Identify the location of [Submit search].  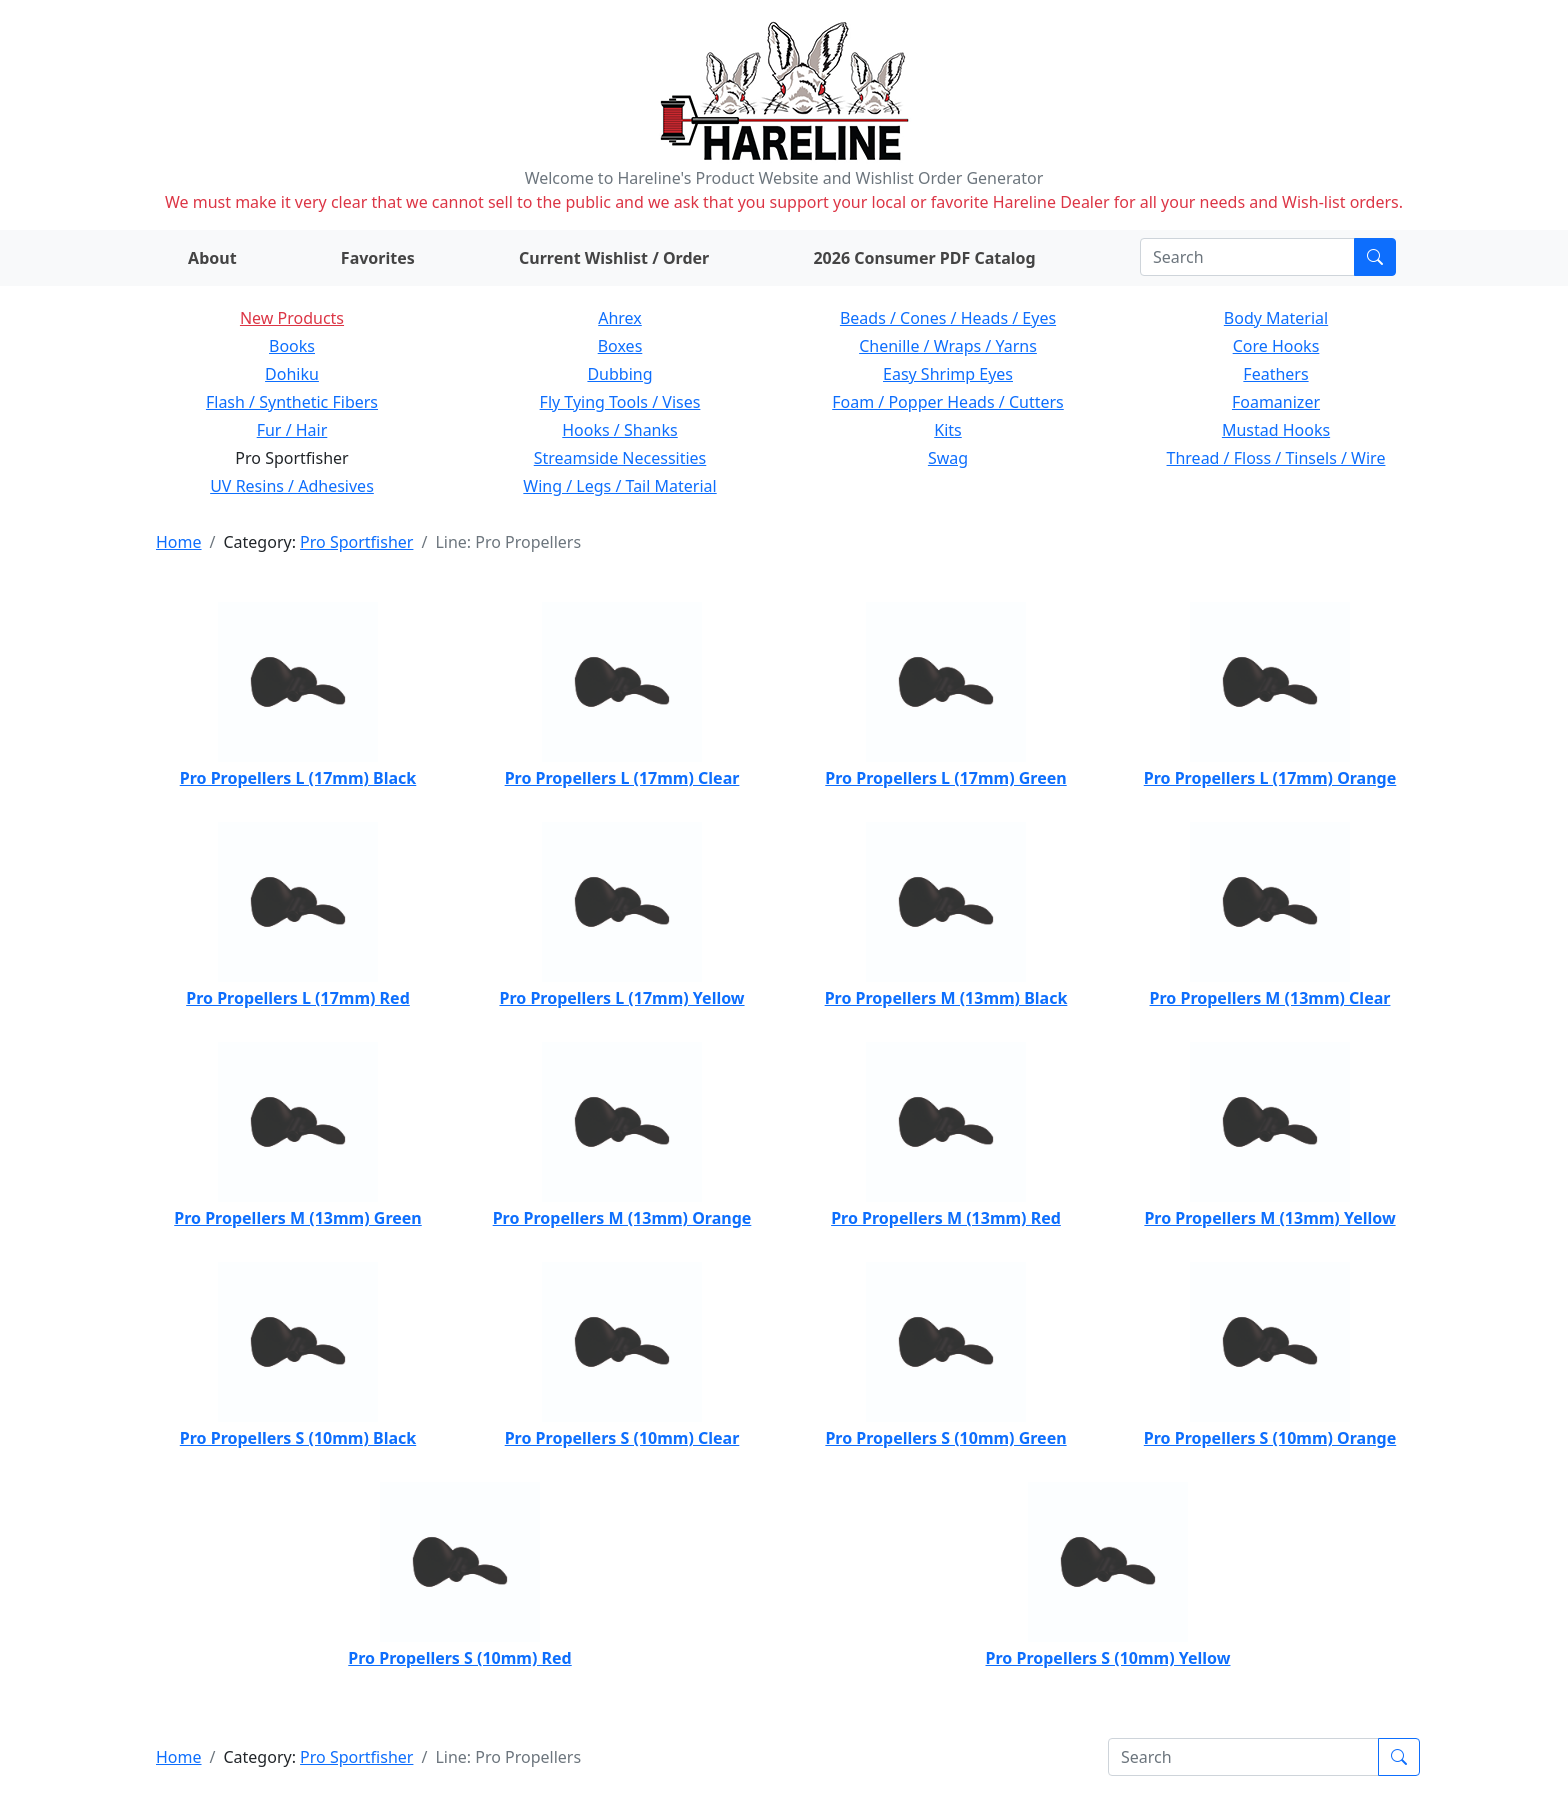
(1375, 257).